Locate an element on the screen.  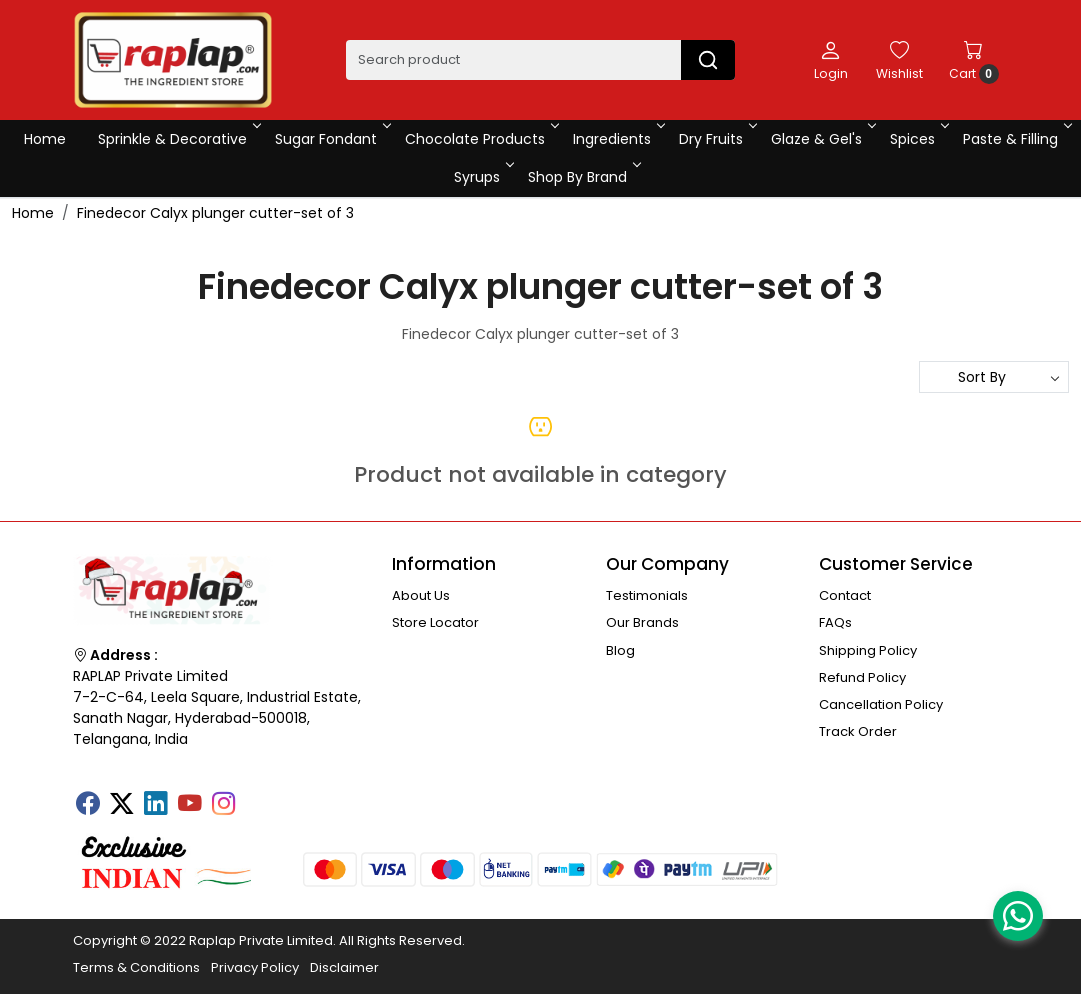
Disclaimer is located at coordinates (344, 967).